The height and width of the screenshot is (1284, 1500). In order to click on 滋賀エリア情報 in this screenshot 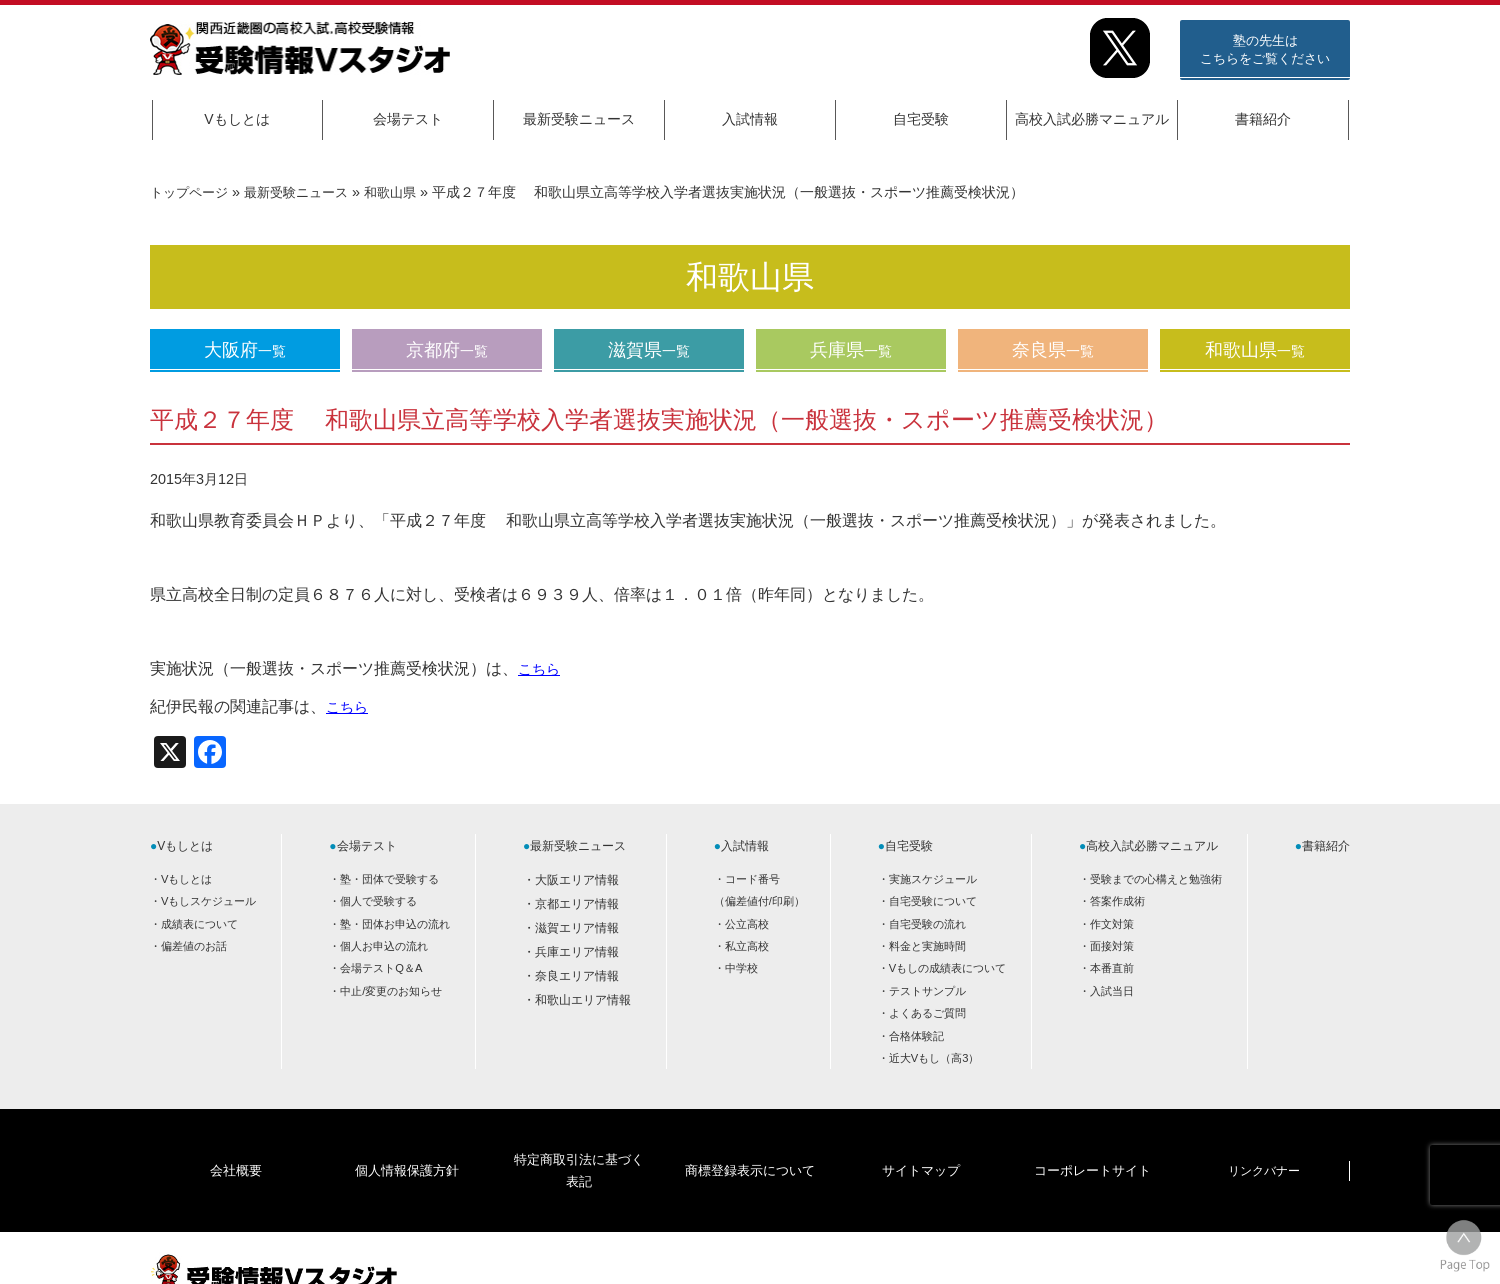, I will do `click(577, 928)`.